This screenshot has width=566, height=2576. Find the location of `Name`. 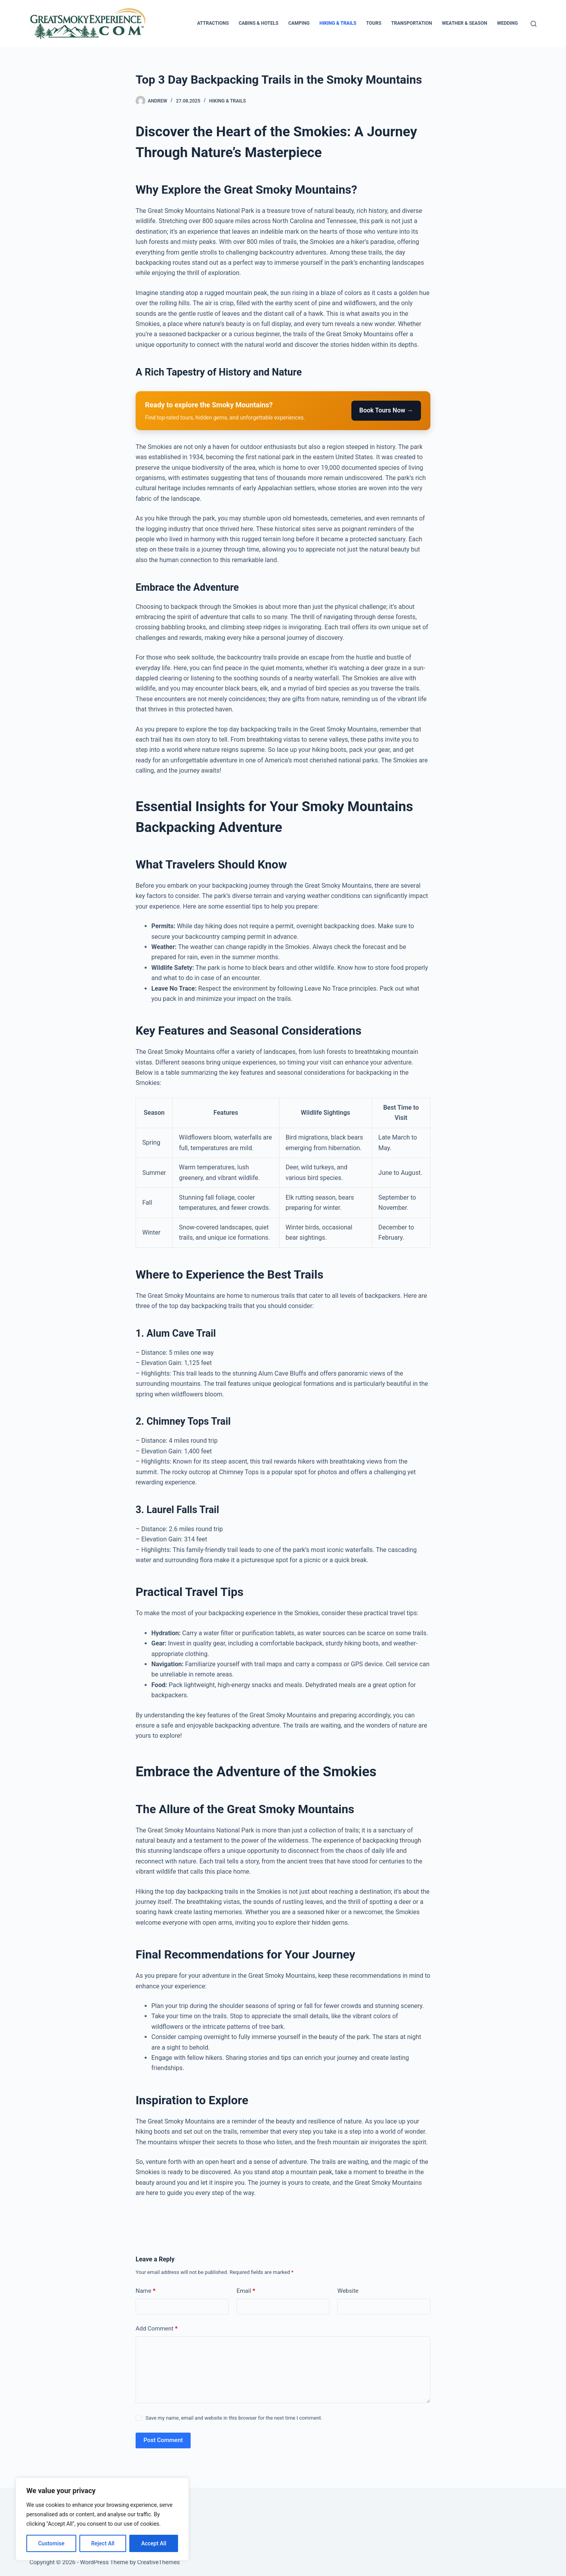

Name is located at coordinates (146, 2291).